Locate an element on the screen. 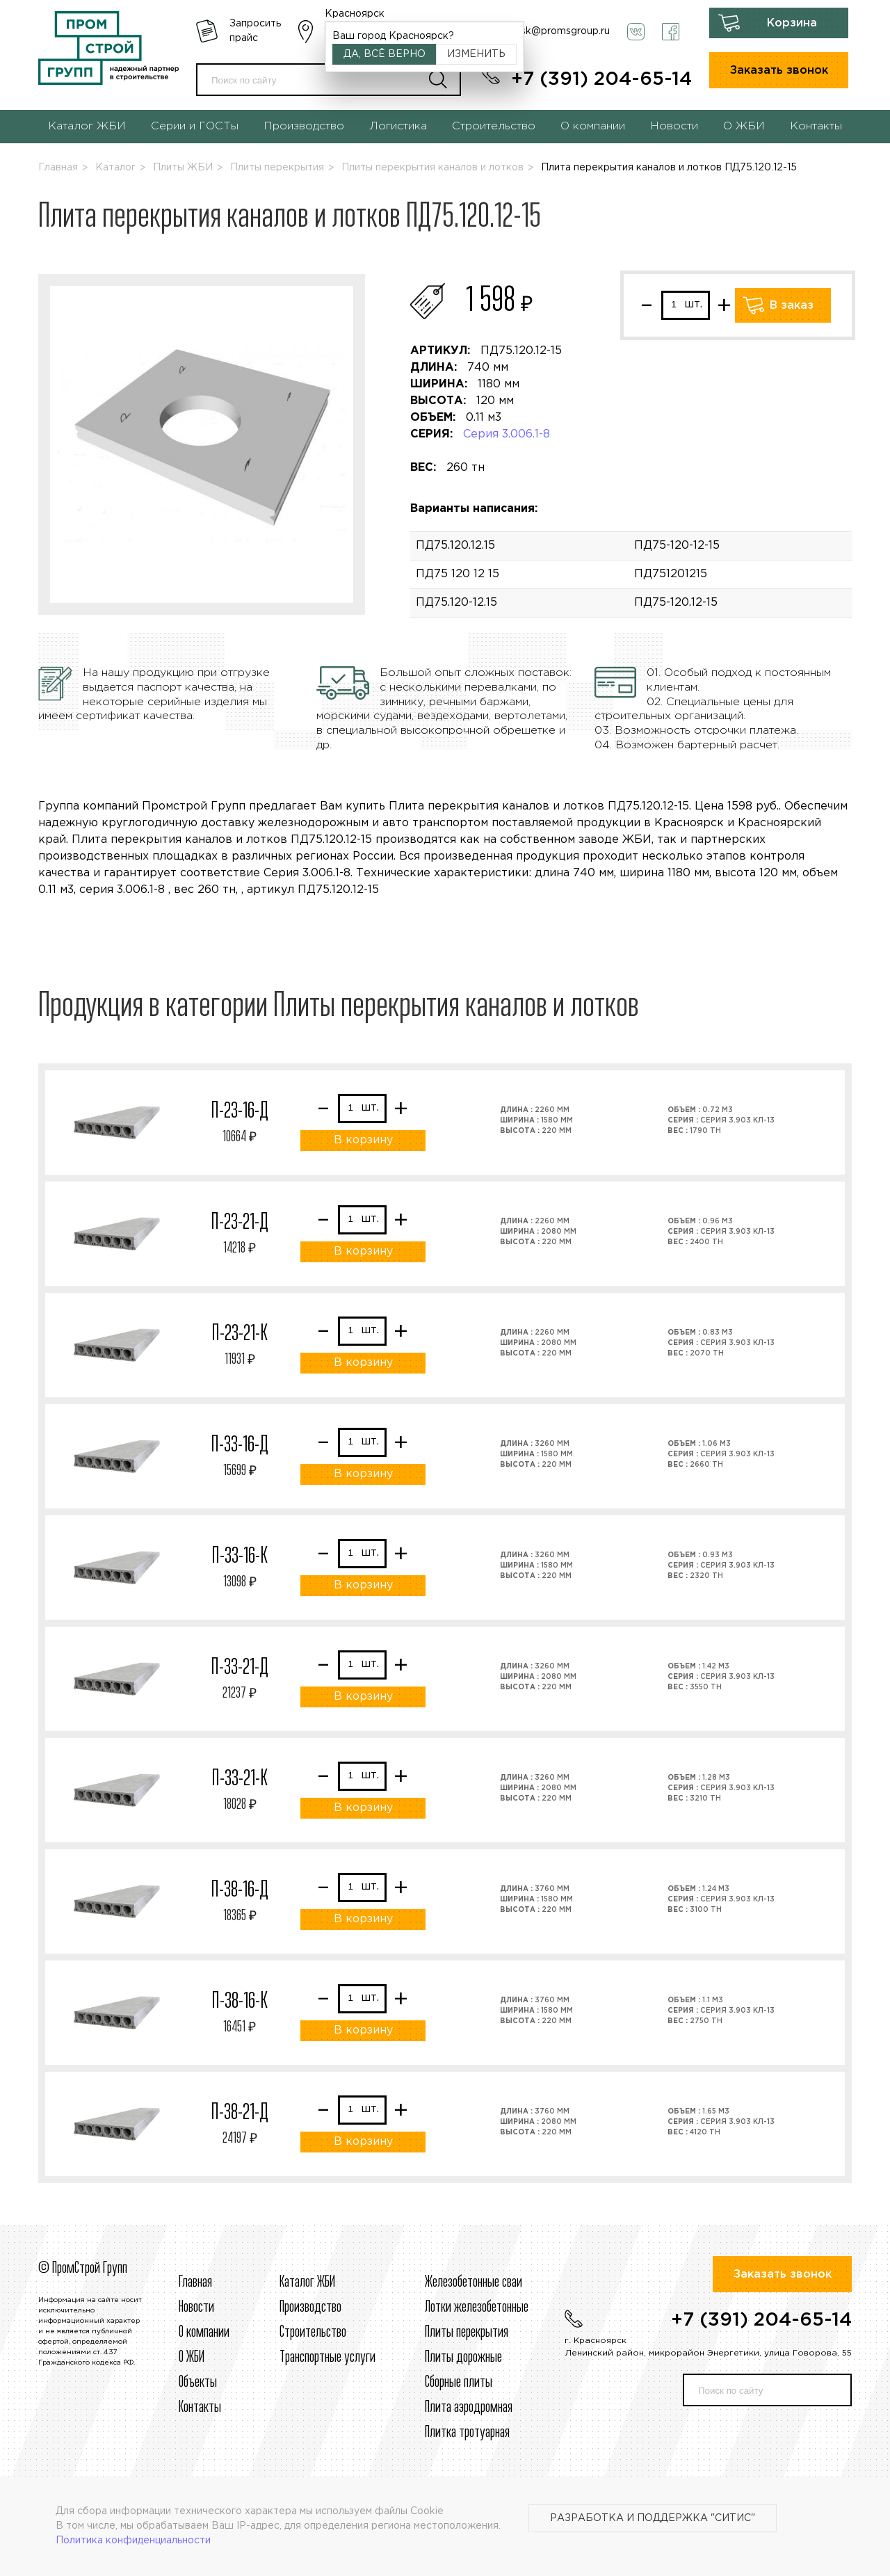 This screenshot has height=2576, width=890. Плита аэродромная is located at coordinates (468, 2407).